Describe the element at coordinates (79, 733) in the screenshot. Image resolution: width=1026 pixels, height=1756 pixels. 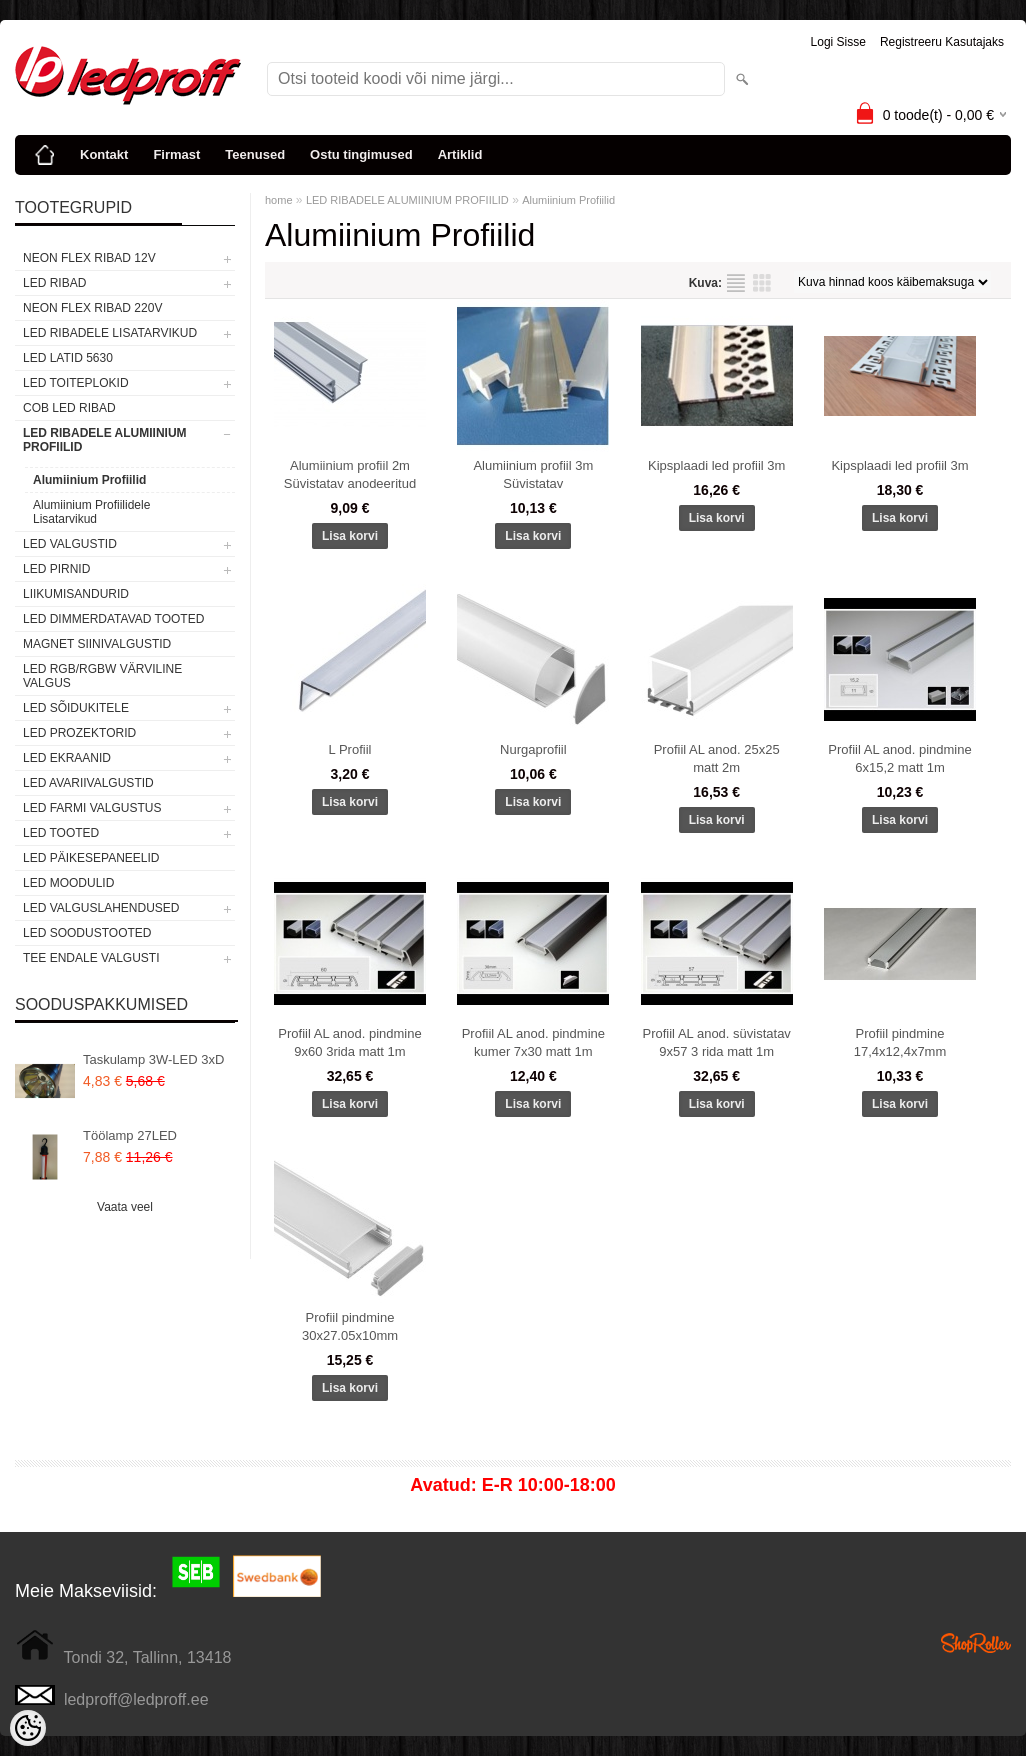
I see `LED PROZEKTORID` at that location.